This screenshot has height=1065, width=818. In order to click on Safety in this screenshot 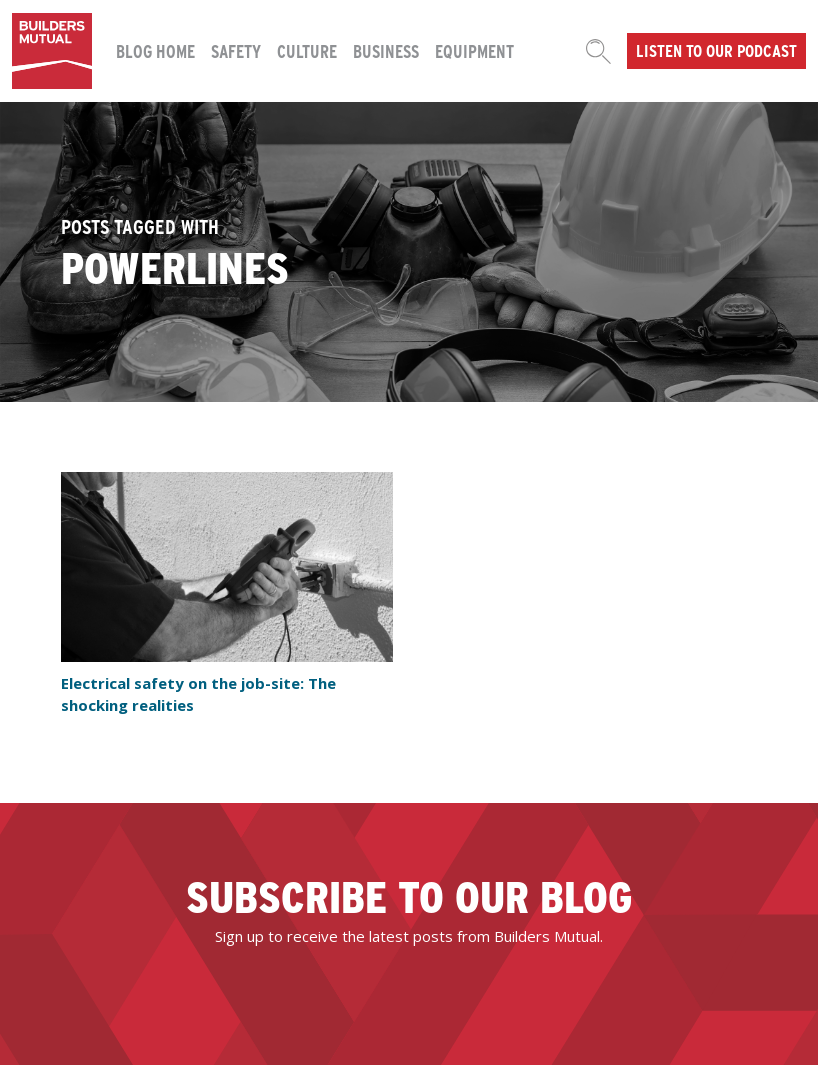, I will do `click(236, 50)`.